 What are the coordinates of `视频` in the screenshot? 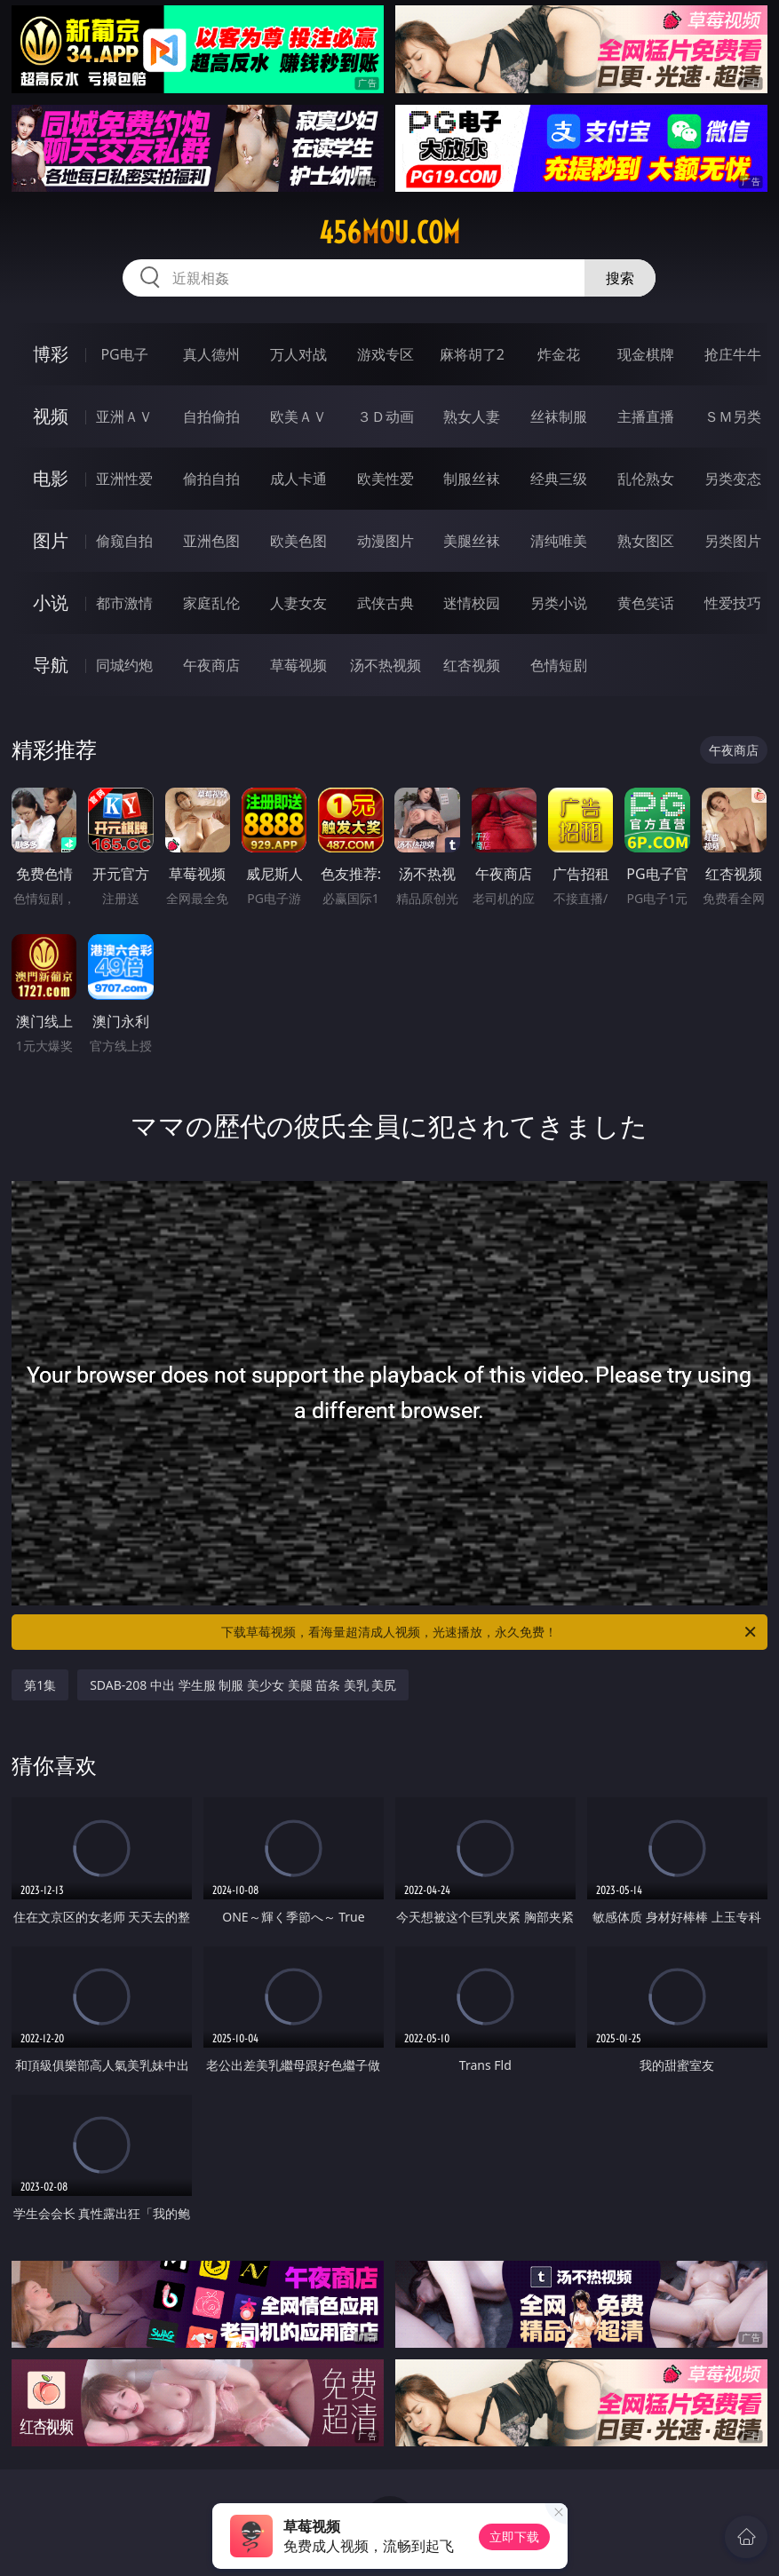 It's located at (50, 416).